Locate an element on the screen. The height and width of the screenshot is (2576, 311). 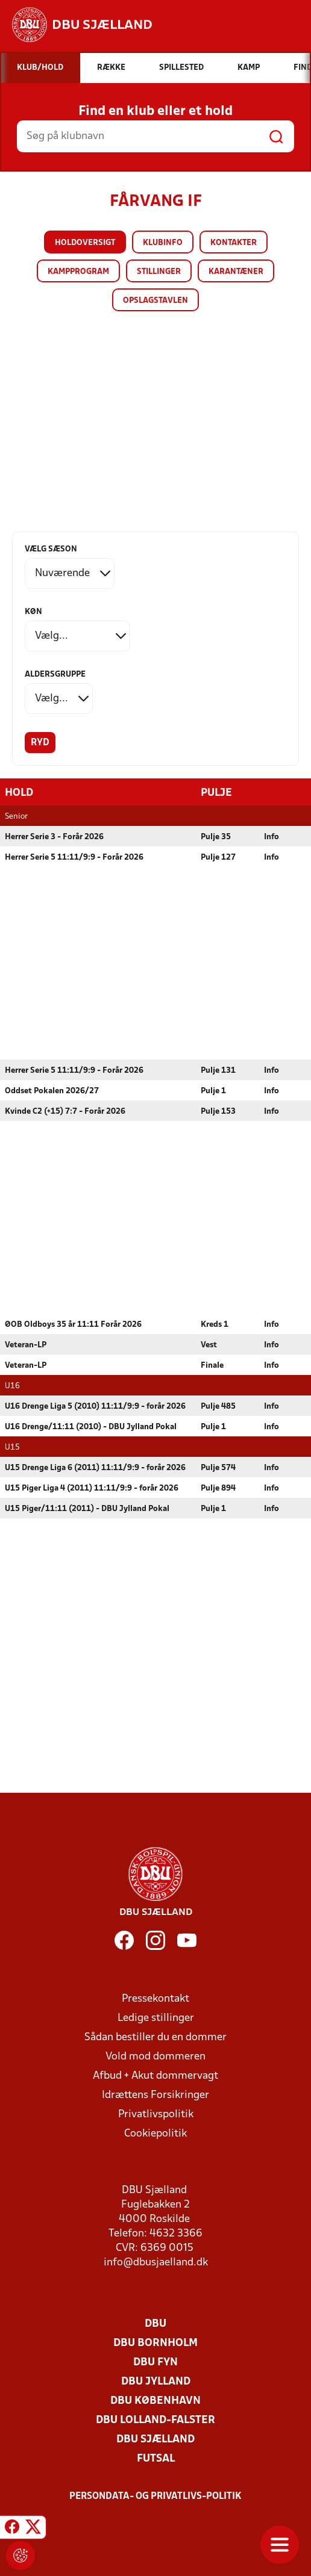
U16 Drenge Liga 5 (2010) 11:11/9:9 - forår 2026 is located at coordinates (95, 1406).